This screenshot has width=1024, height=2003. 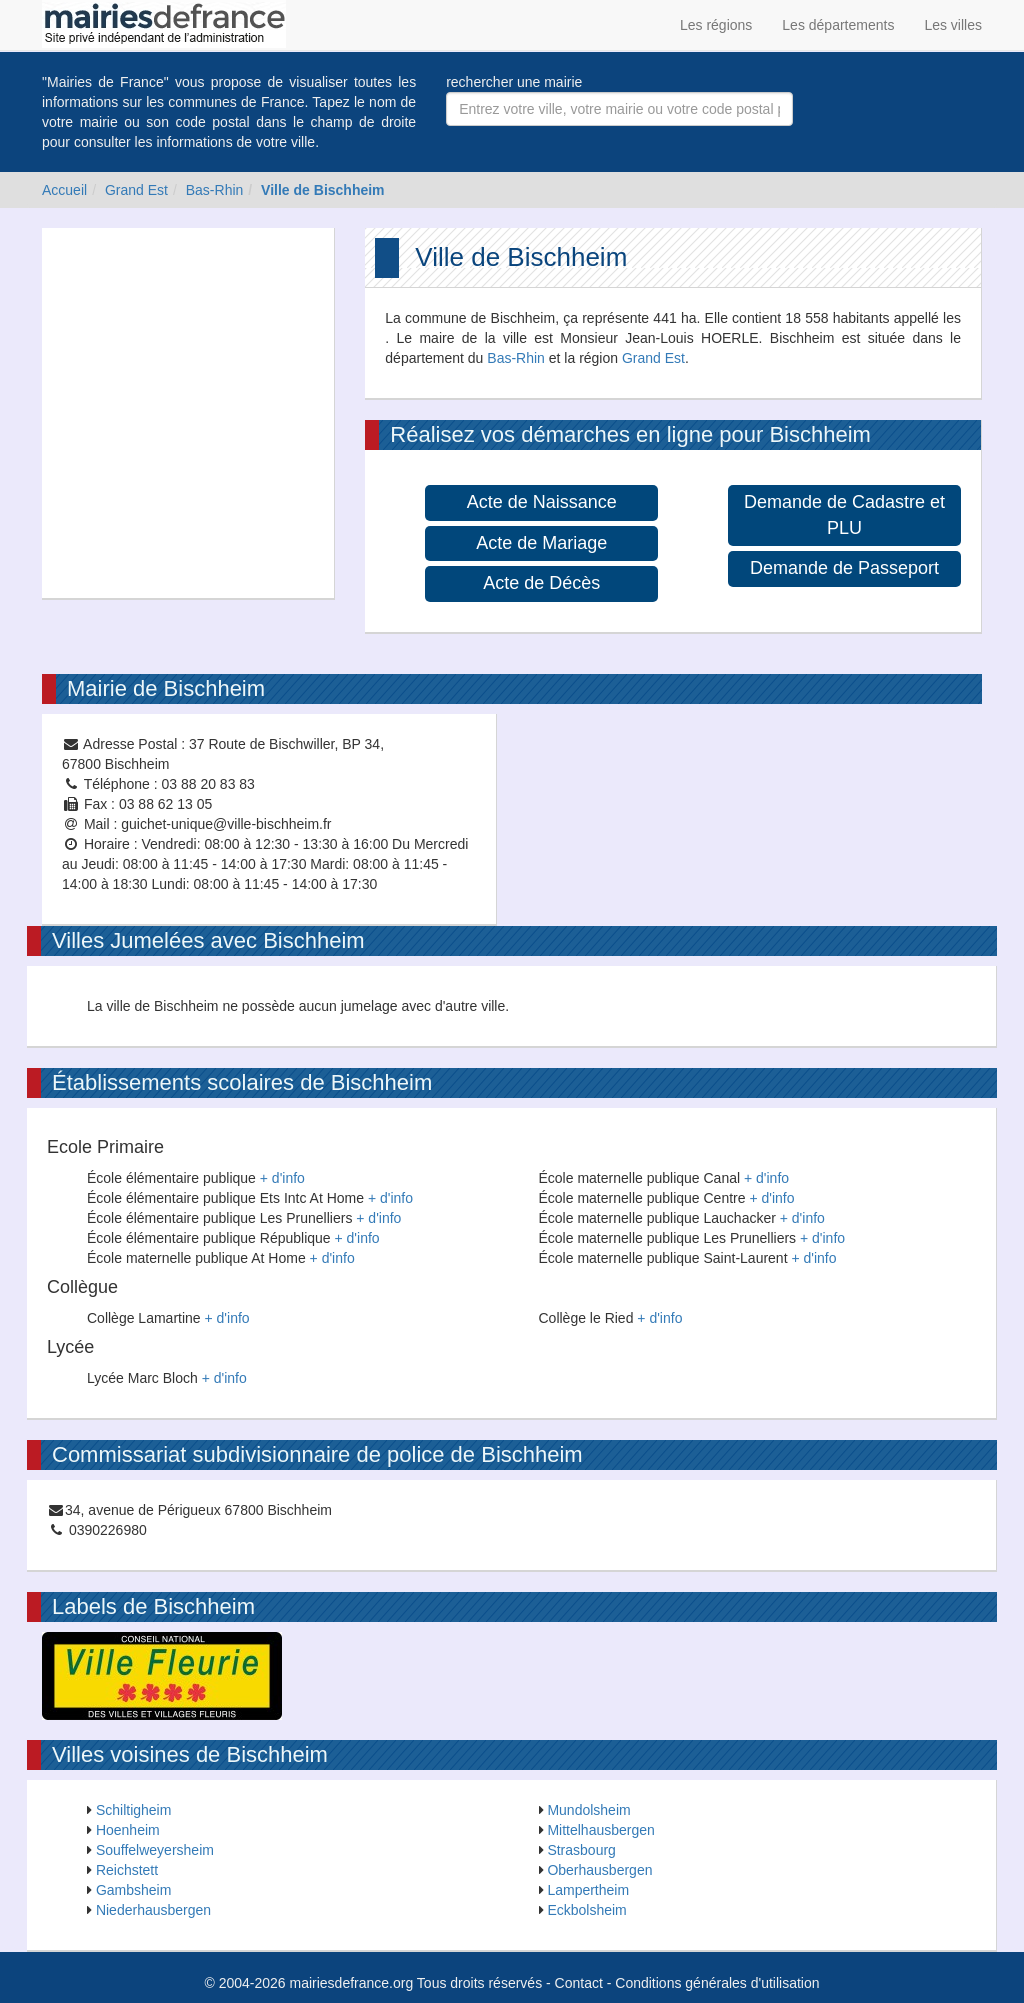 What do you see at coordinates (215, 190) in the screenshot?
I see `Bas-Rhin` at bounding box center [215, 190].